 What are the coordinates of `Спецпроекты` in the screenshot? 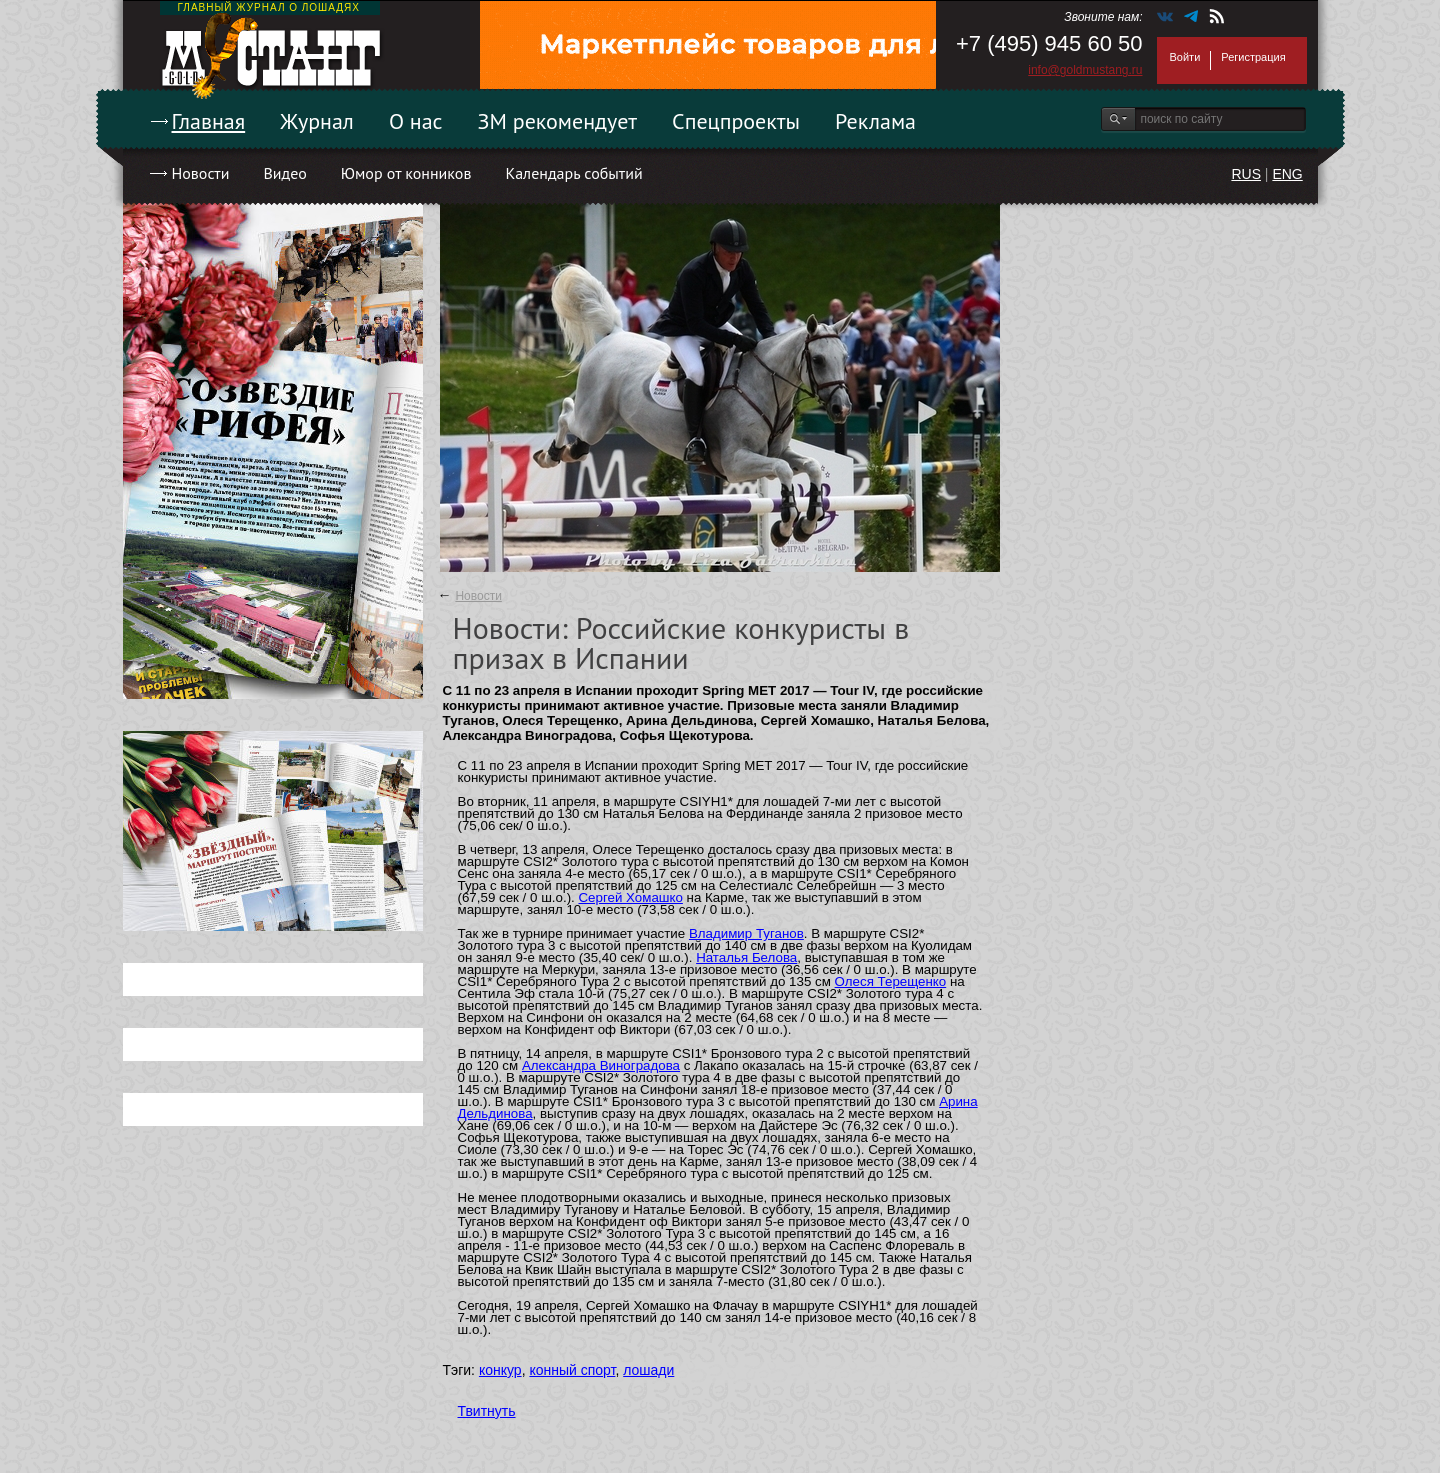 It's located at (736, 121).